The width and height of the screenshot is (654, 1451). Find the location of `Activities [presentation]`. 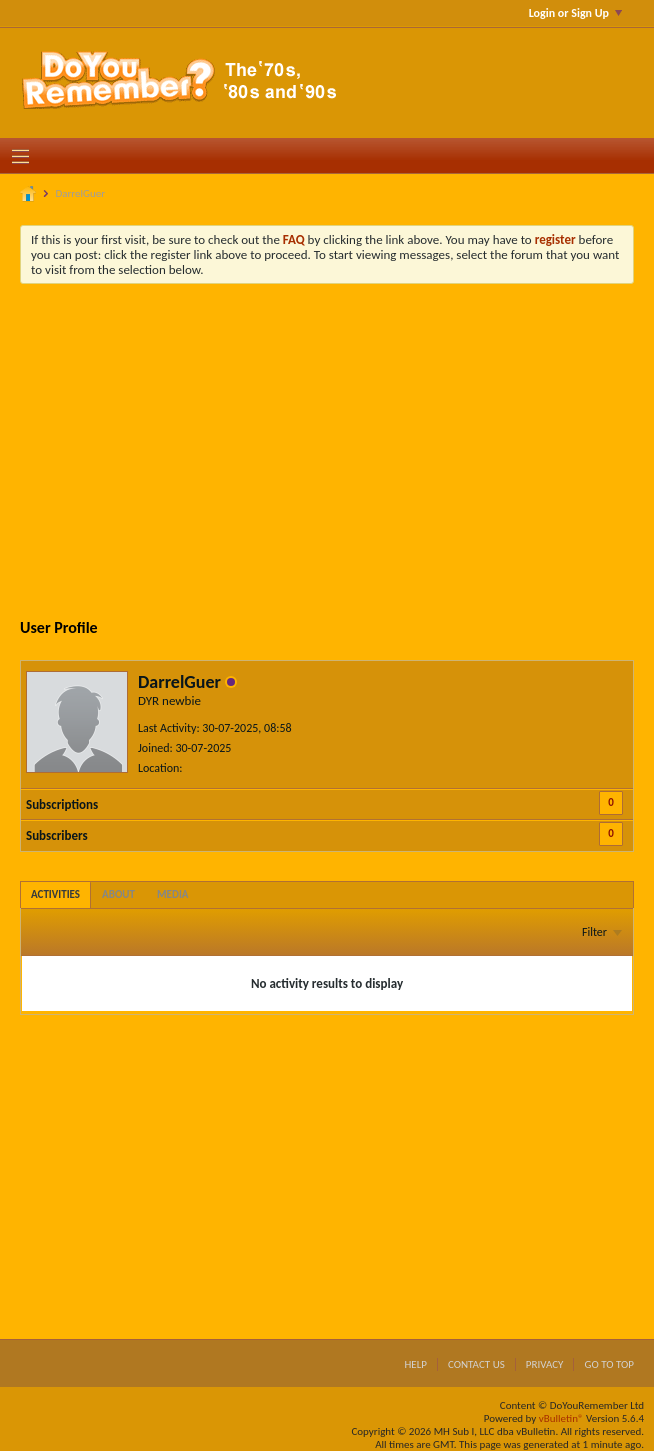

Activities [presentation] is located at coordinates (55, 894).